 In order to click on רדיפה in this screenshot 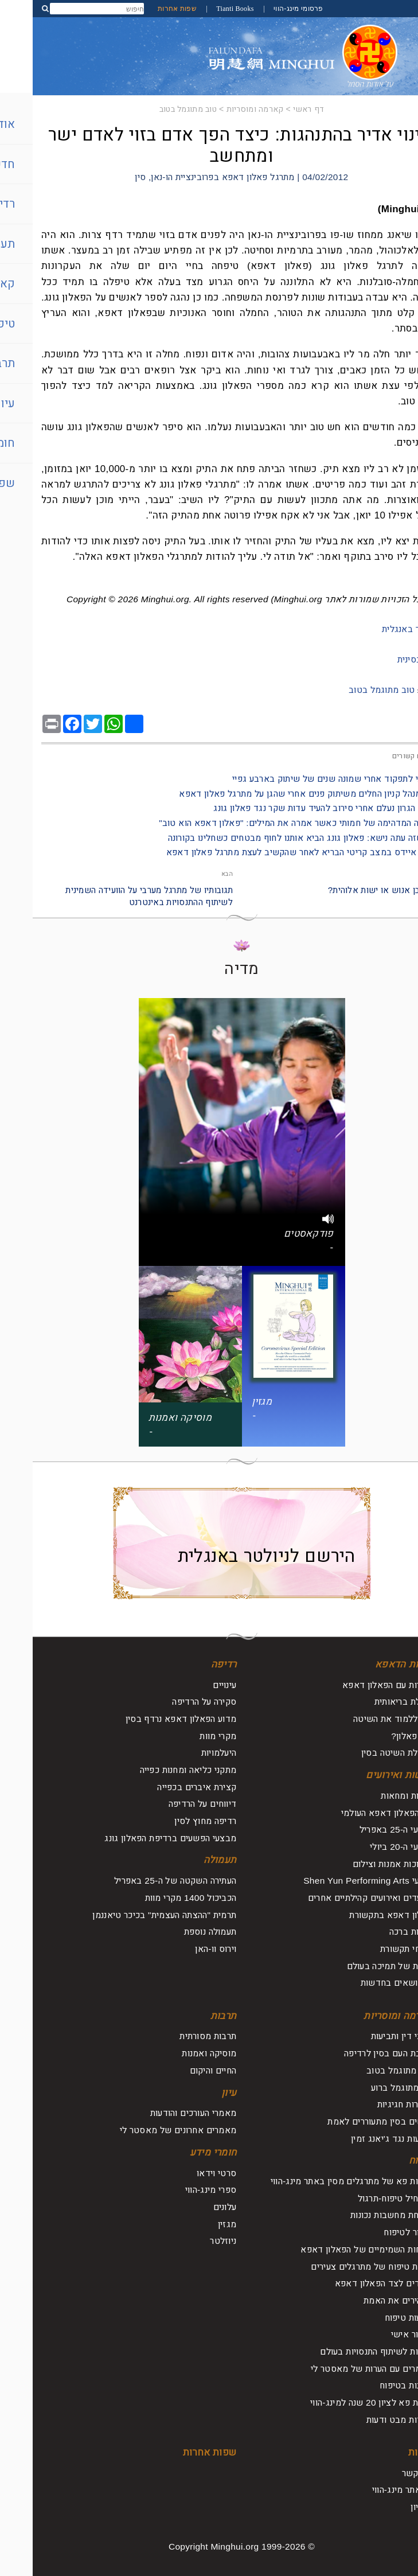, I will do `click(191, 1664)`.